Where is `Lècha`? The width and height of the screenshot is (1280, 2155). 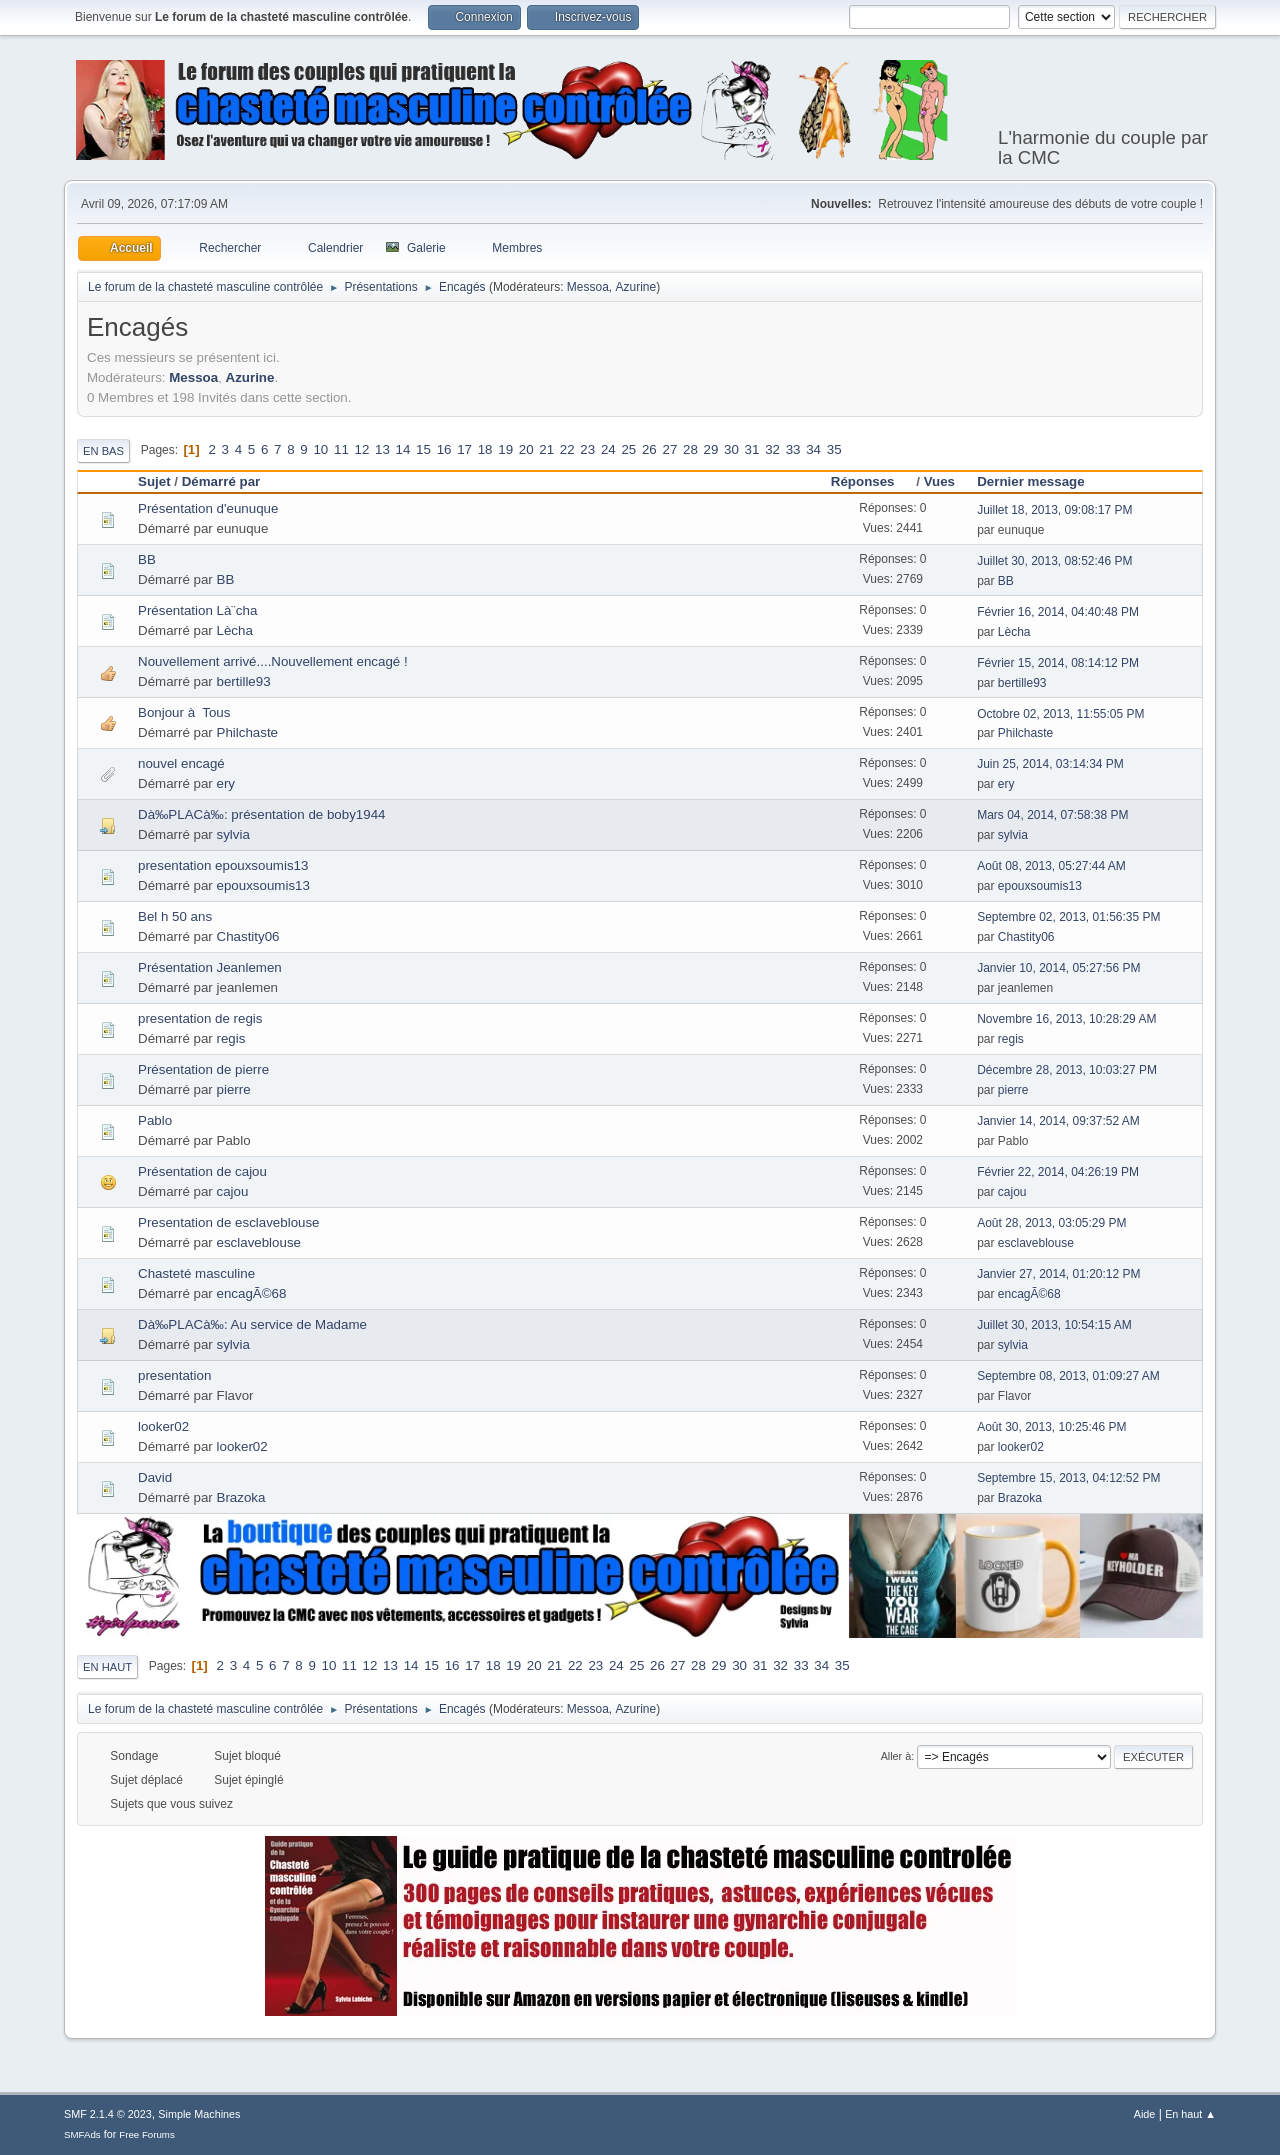
Lècha is located at coordinates (235, 630).